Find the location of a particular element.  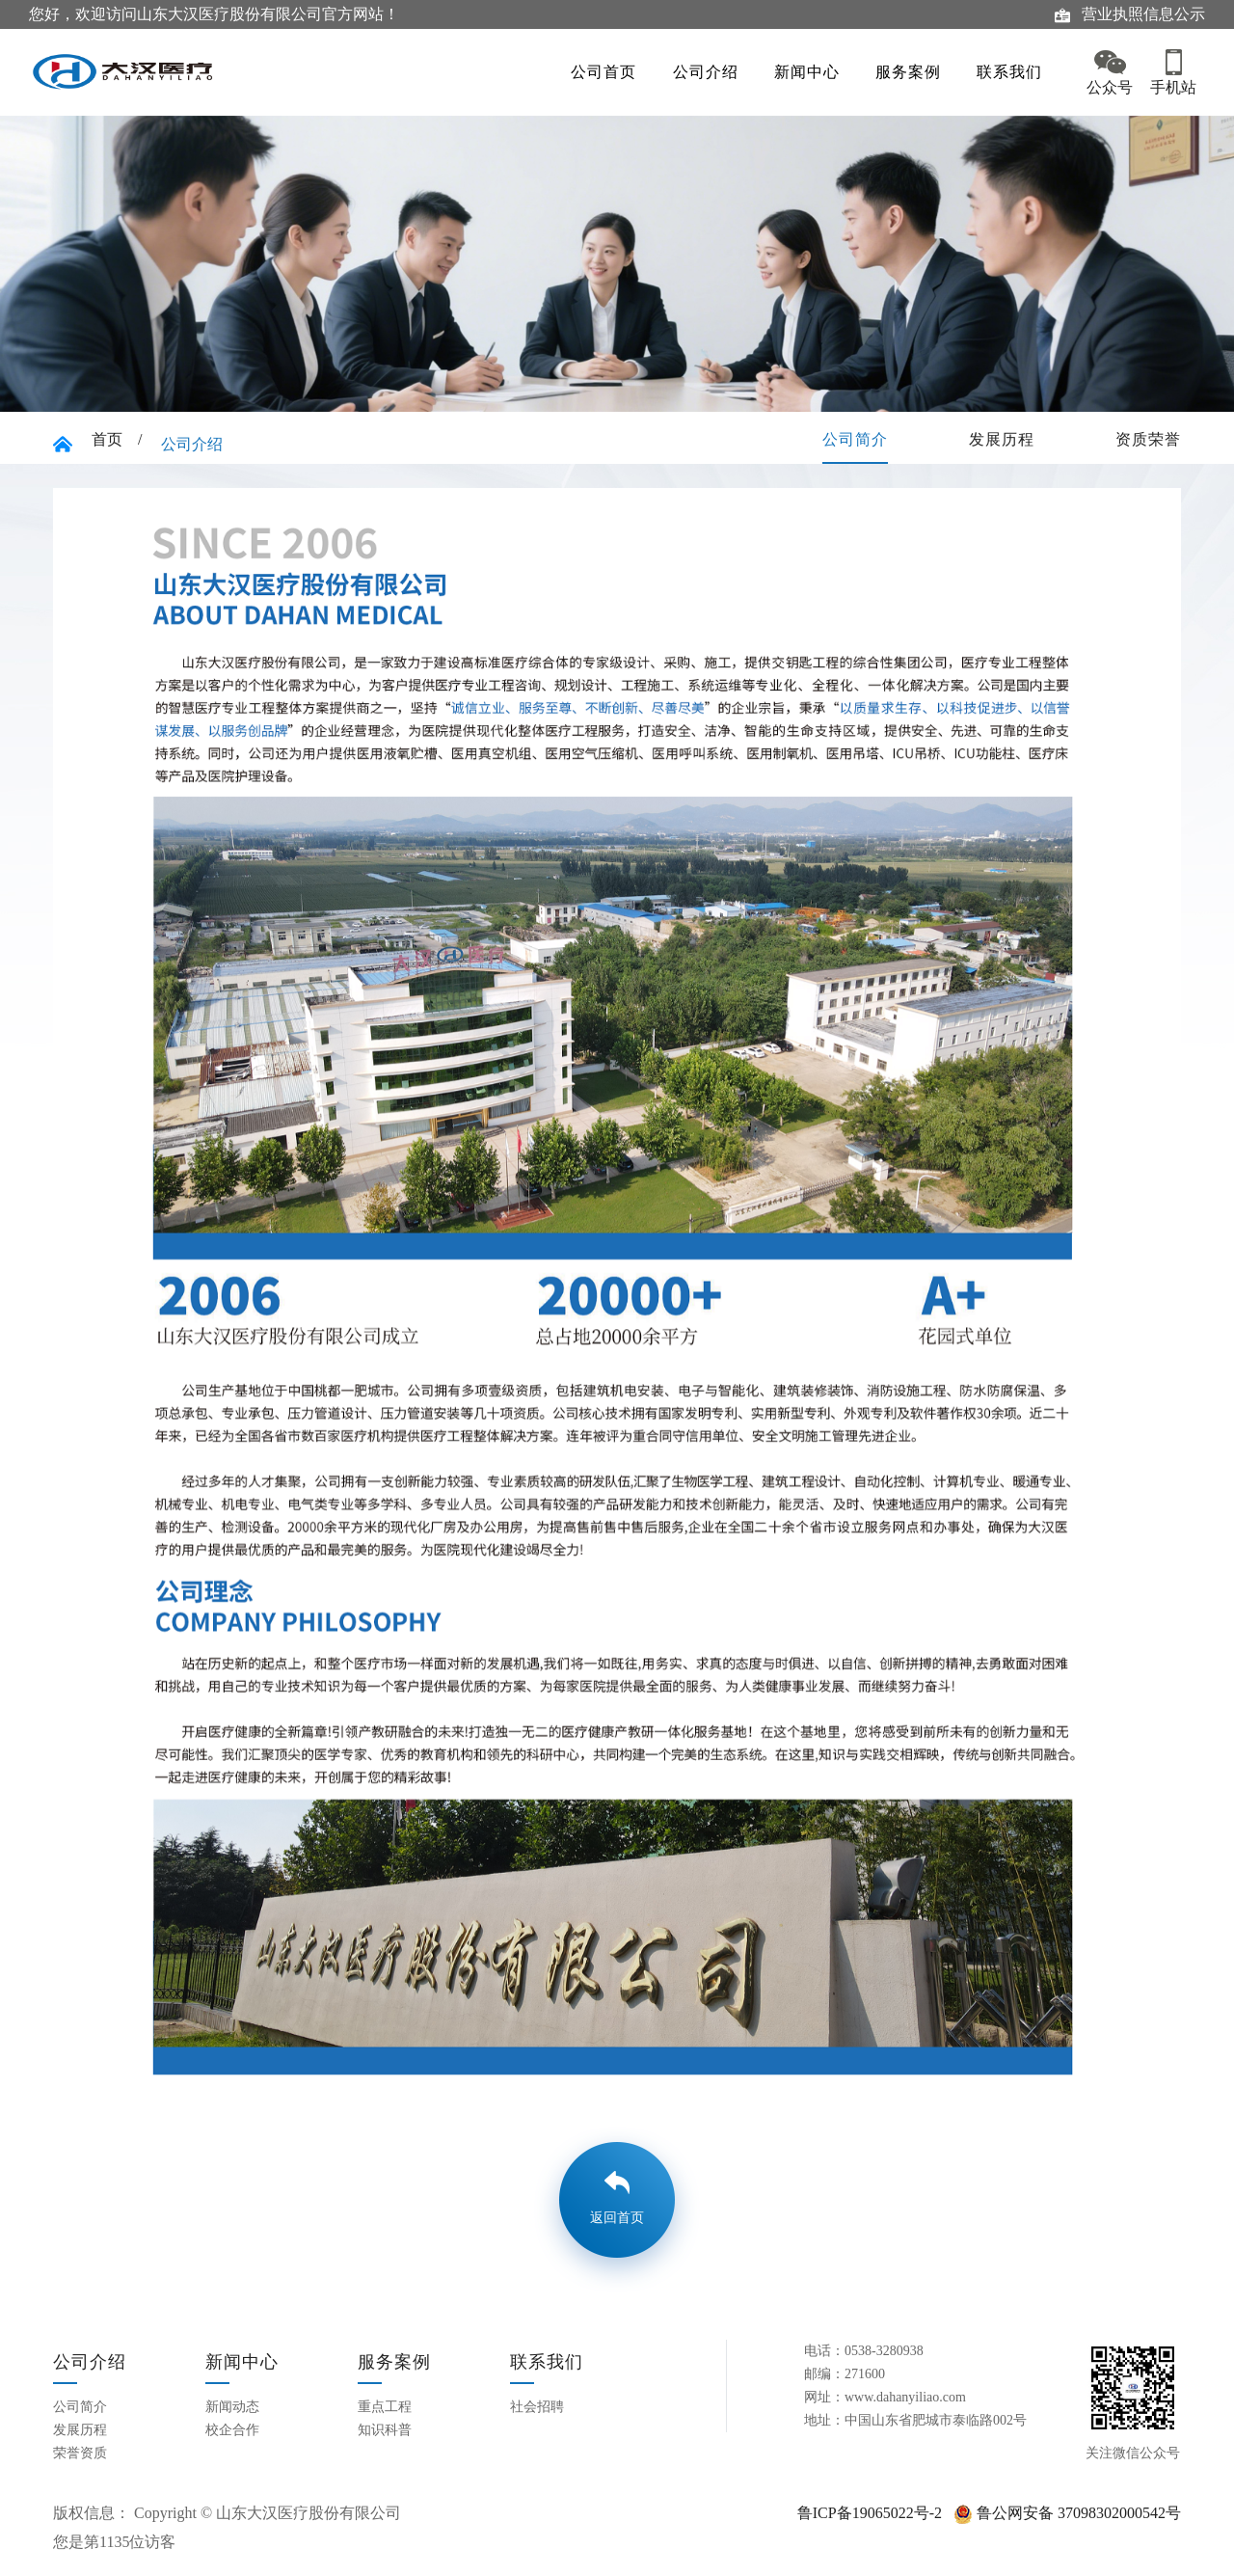

知识科普 is located at coordinates (385, 2430).